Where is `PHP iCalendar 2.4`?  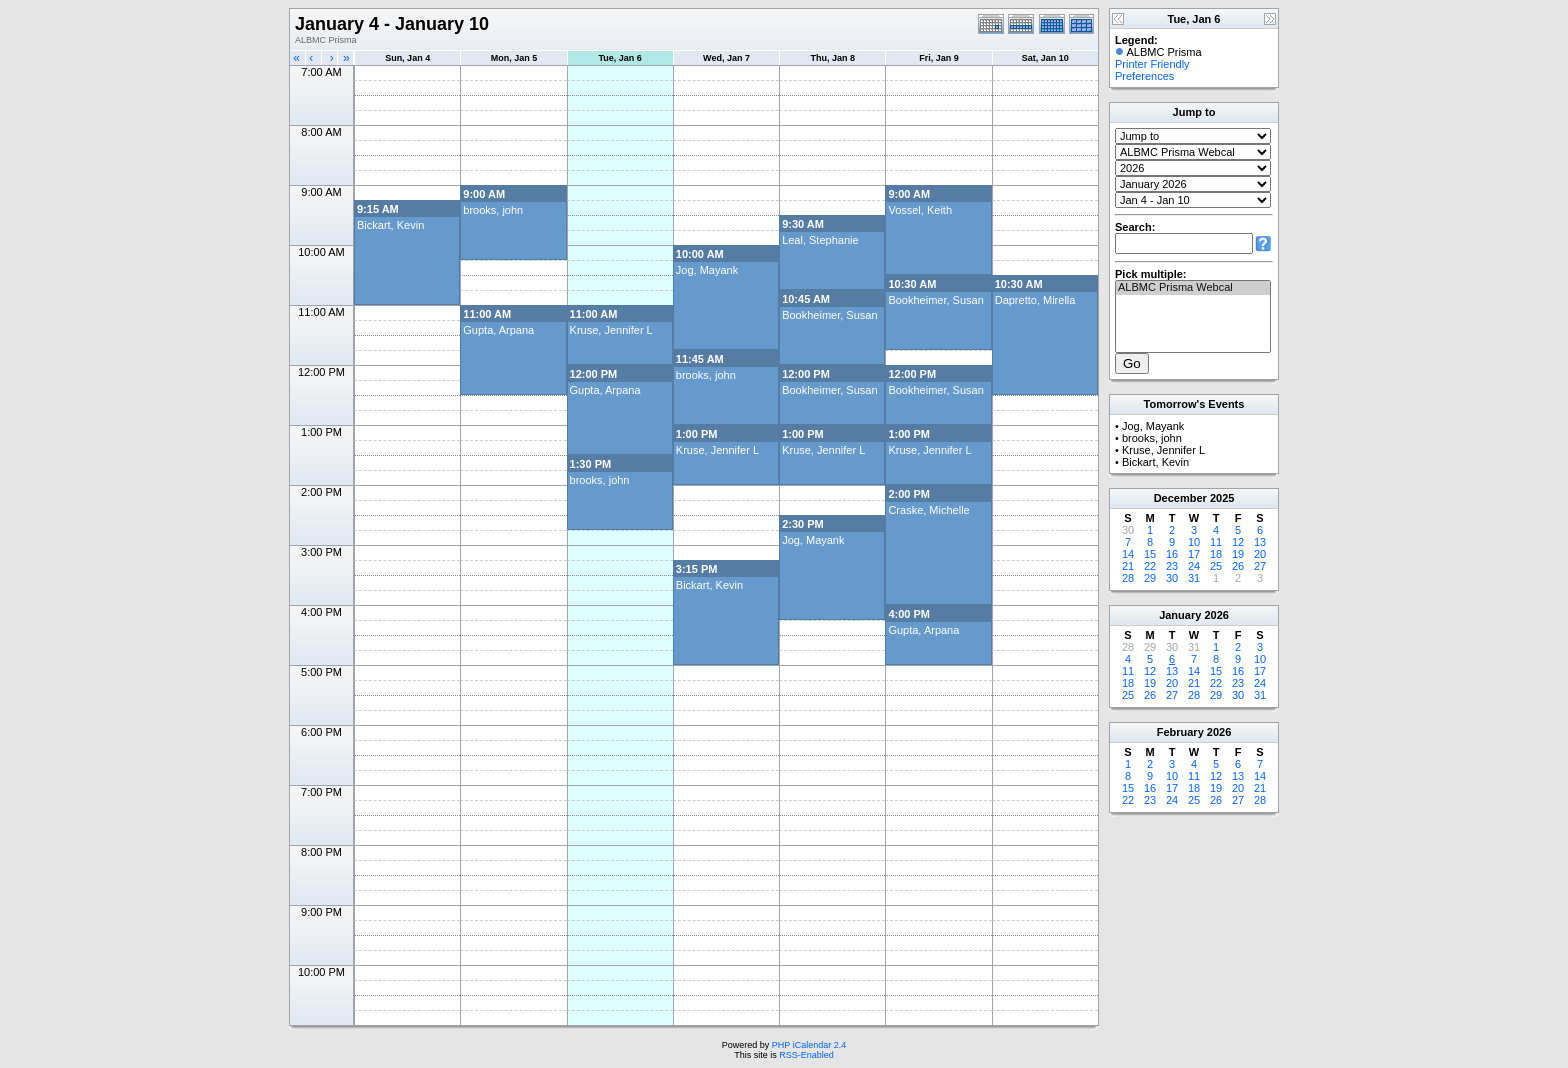
PHP iCalendar 2.4 is located at coordinates (809, 1045).